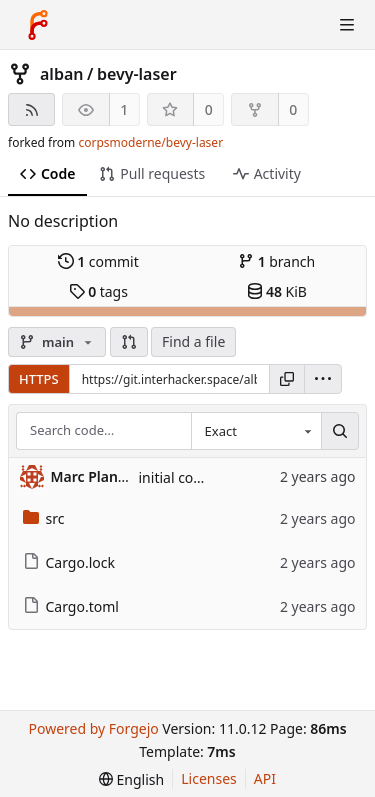 This screenshot has width=375, height=797. I want to click on [Copy URL], so click(287, 379).